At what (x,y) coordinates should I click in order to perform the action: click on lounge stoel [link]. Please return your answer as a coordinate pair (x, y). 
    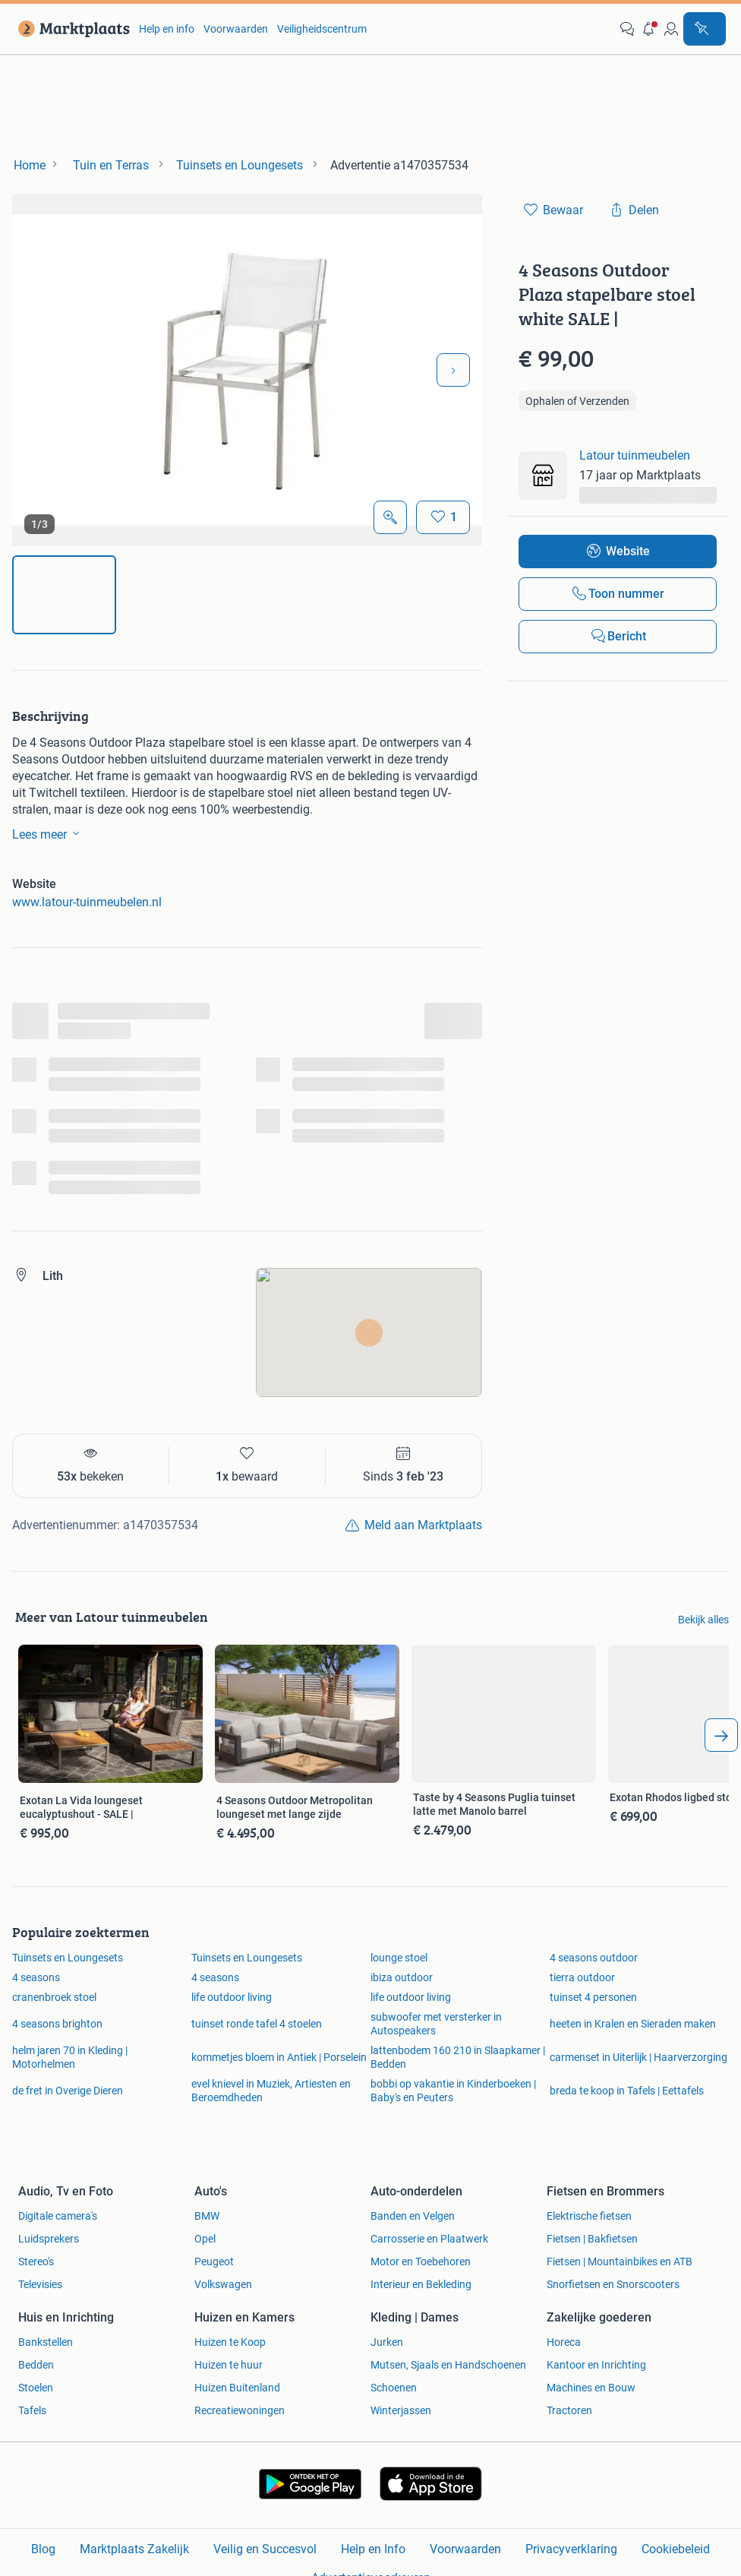
    Looking at the image, I should click on (398, 1958).